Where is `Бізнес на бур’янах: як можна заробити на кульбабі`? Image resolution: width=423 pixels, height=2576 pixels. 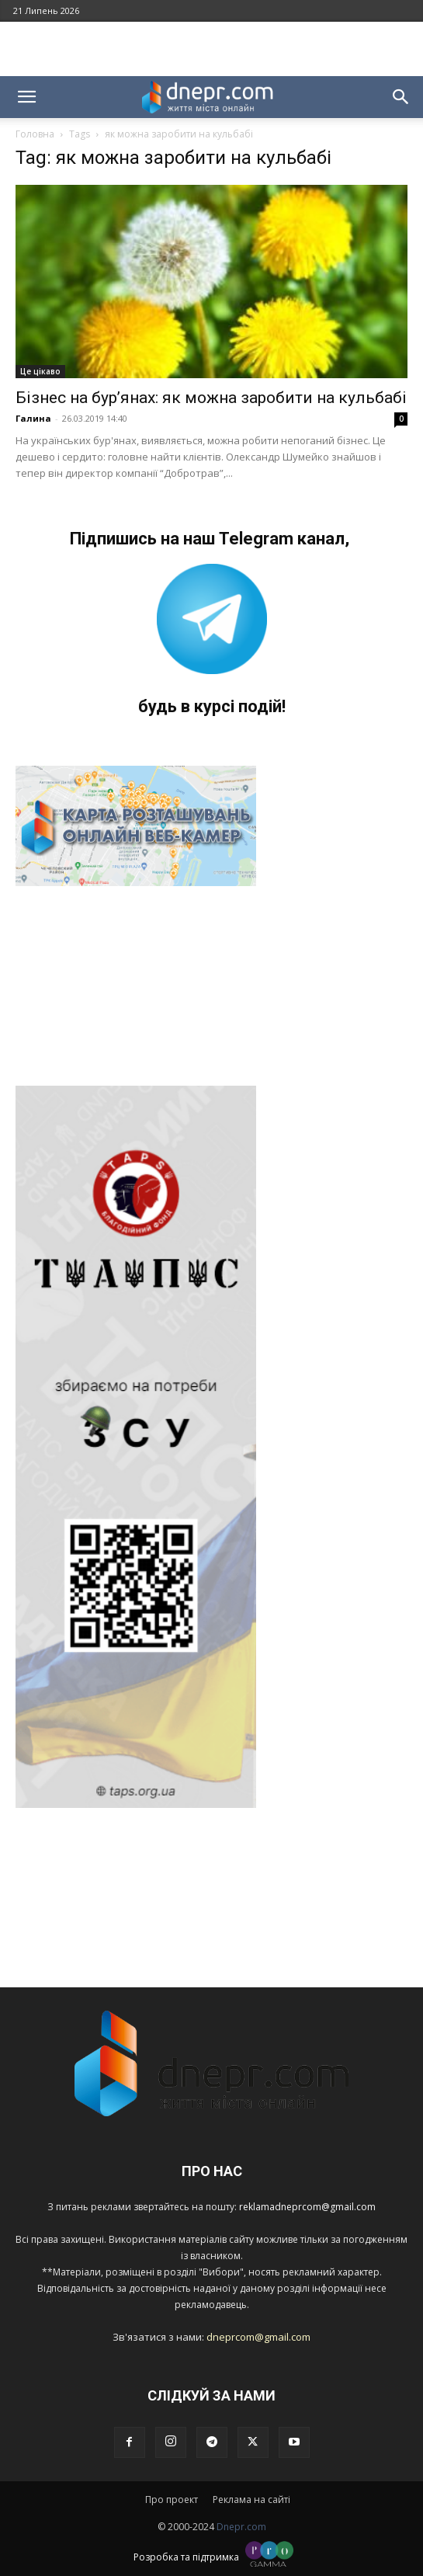 Бізнес на бур’янах: як можна заробити на кульбабі is located at coordinates (211, 397).